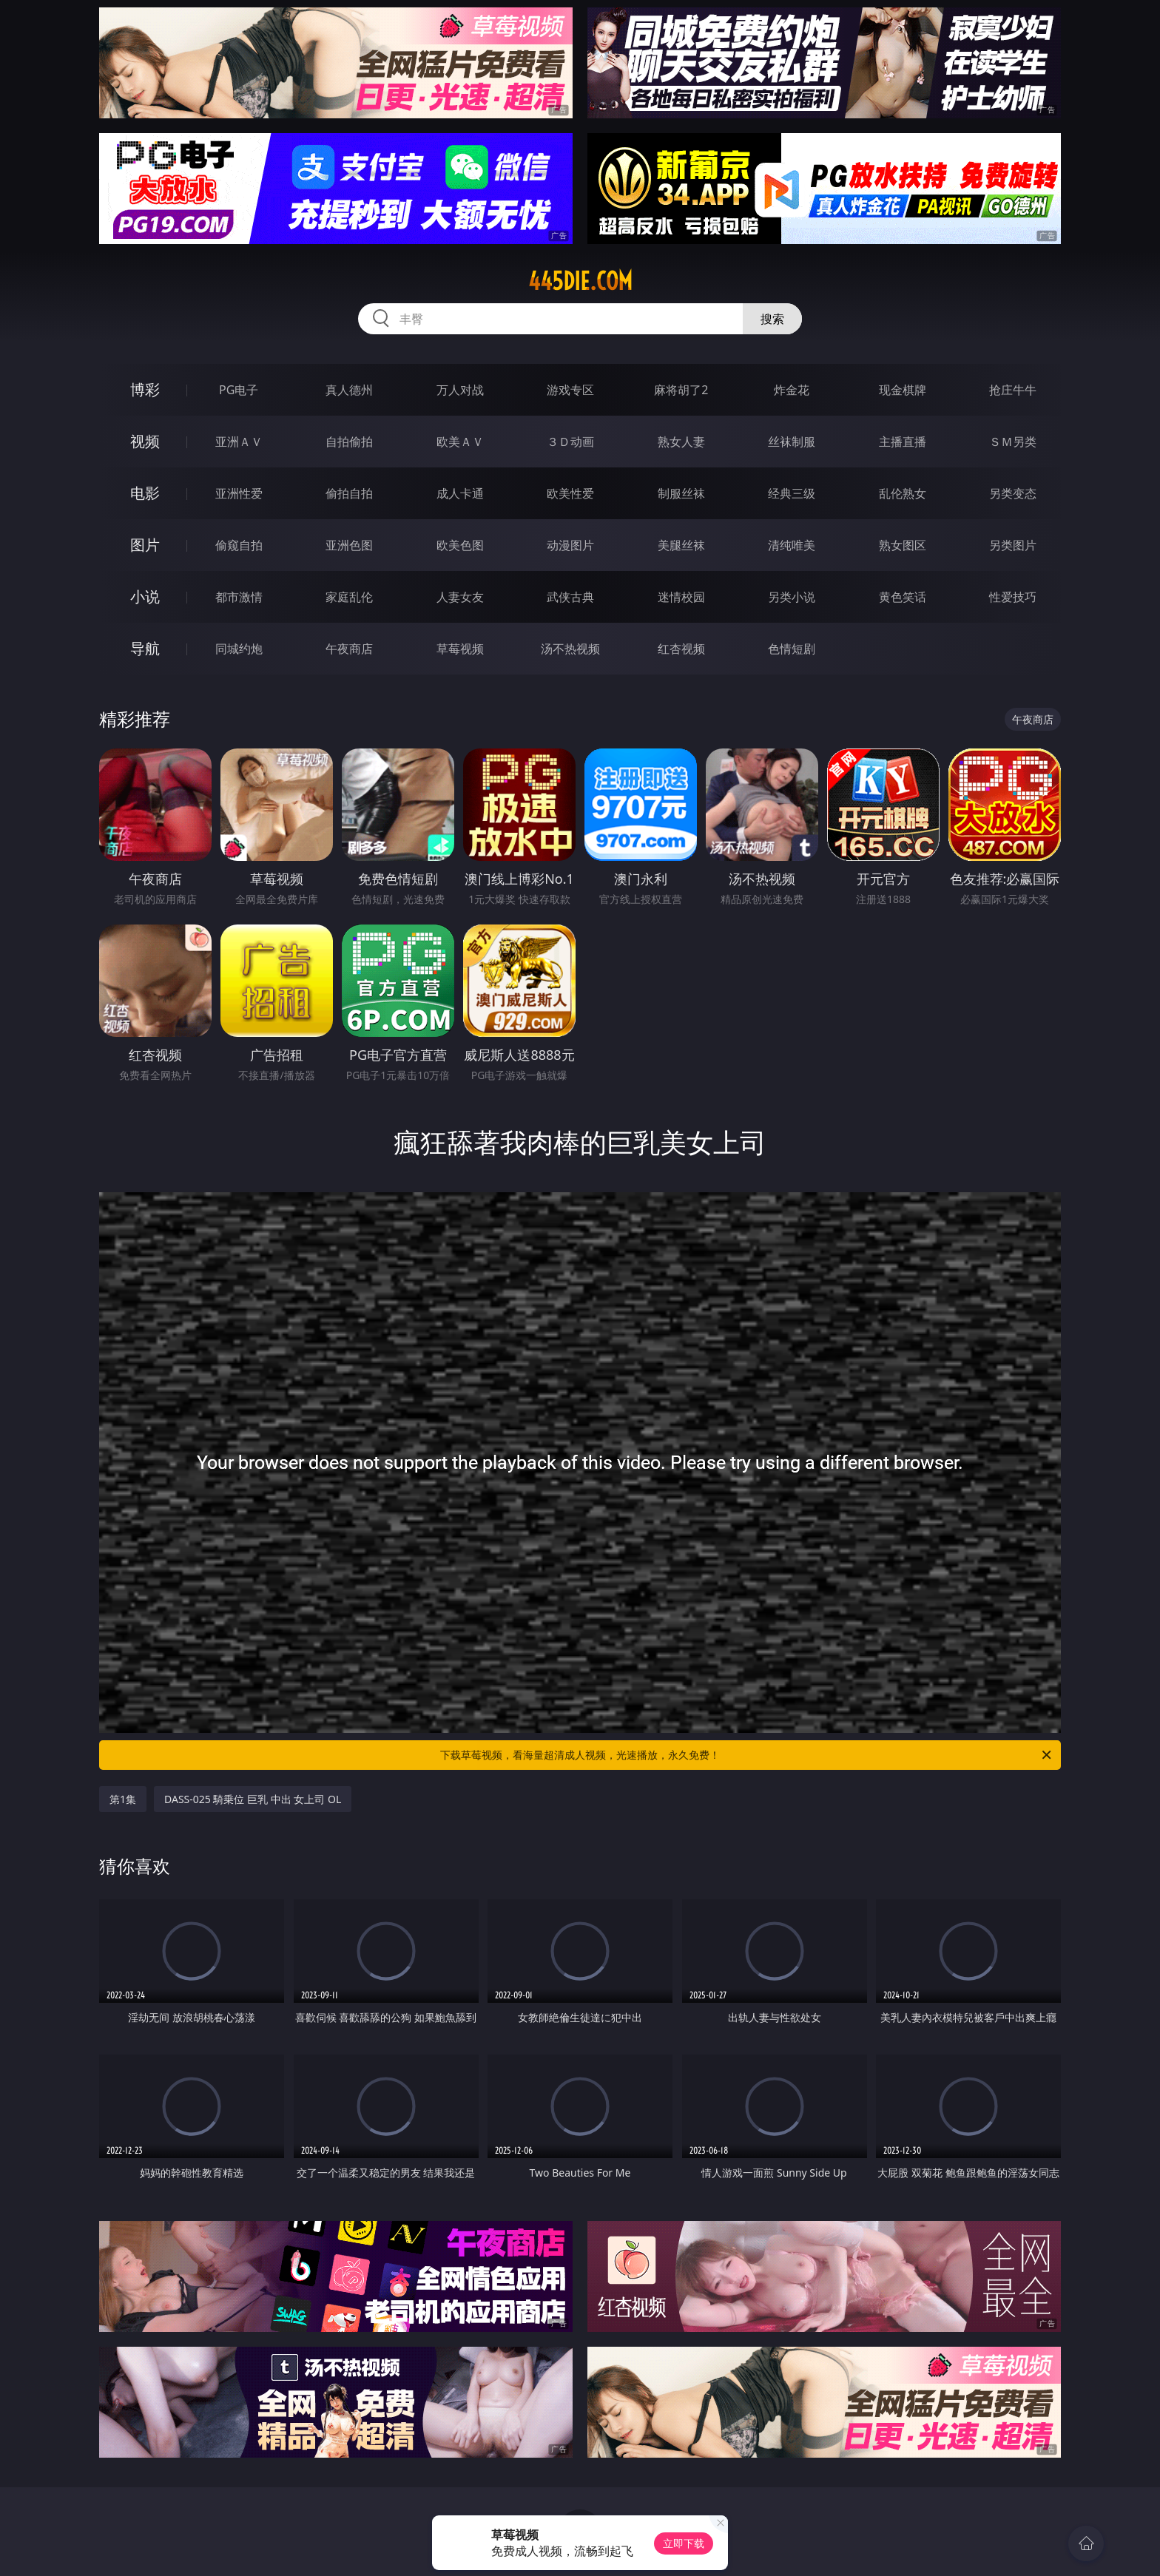  Describe the element at coordinates (570, 545) in the screenshot. I see `动漫图片` at that location.